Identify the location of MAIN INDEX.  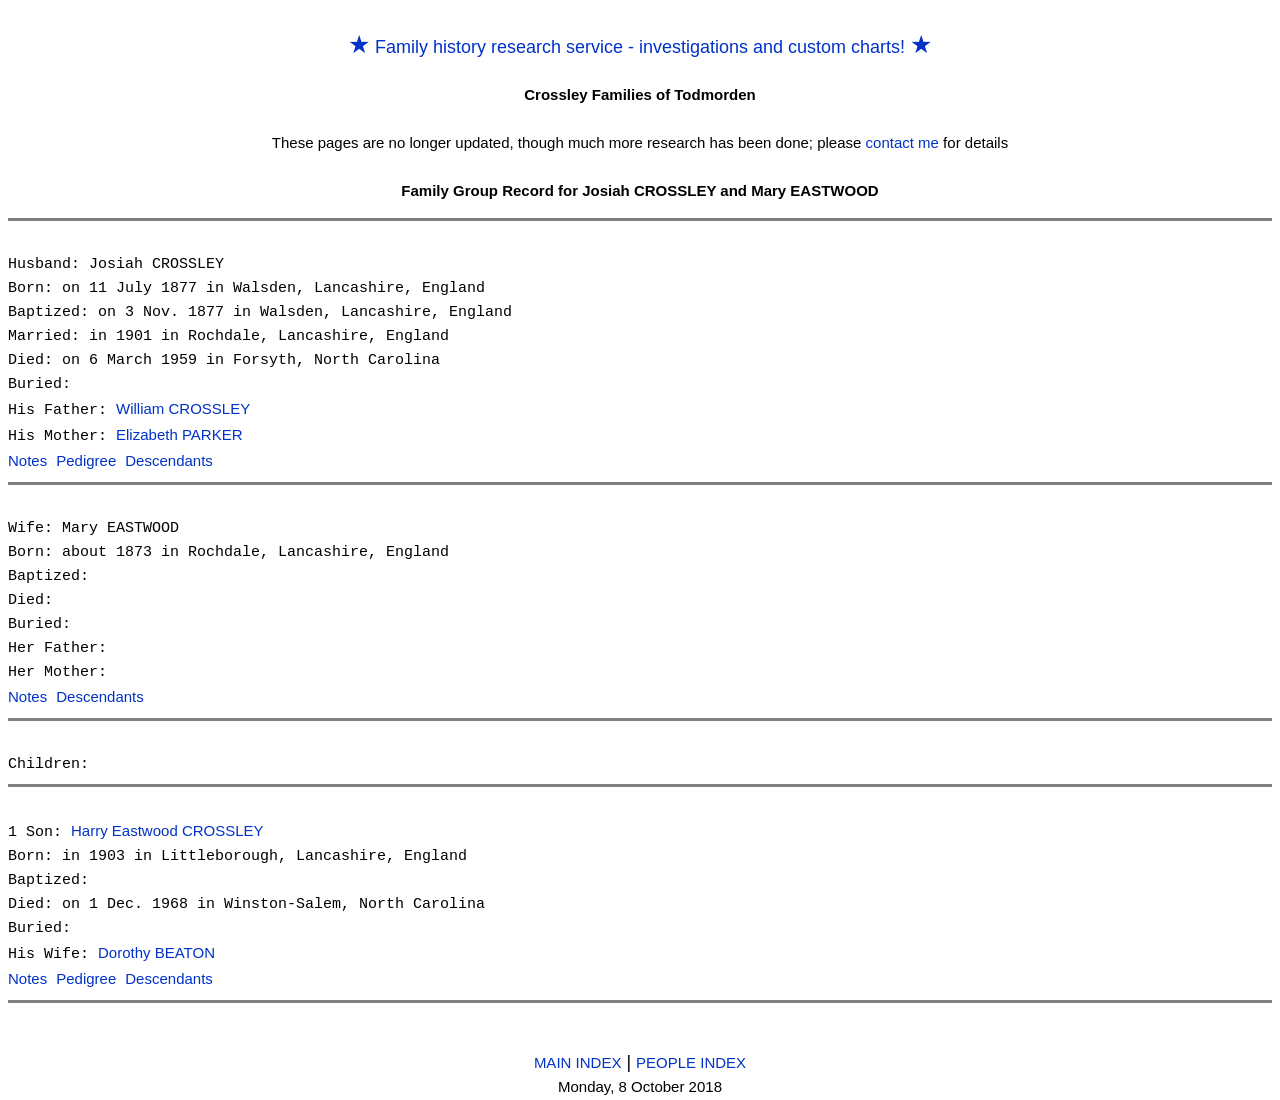
(578, 1055).